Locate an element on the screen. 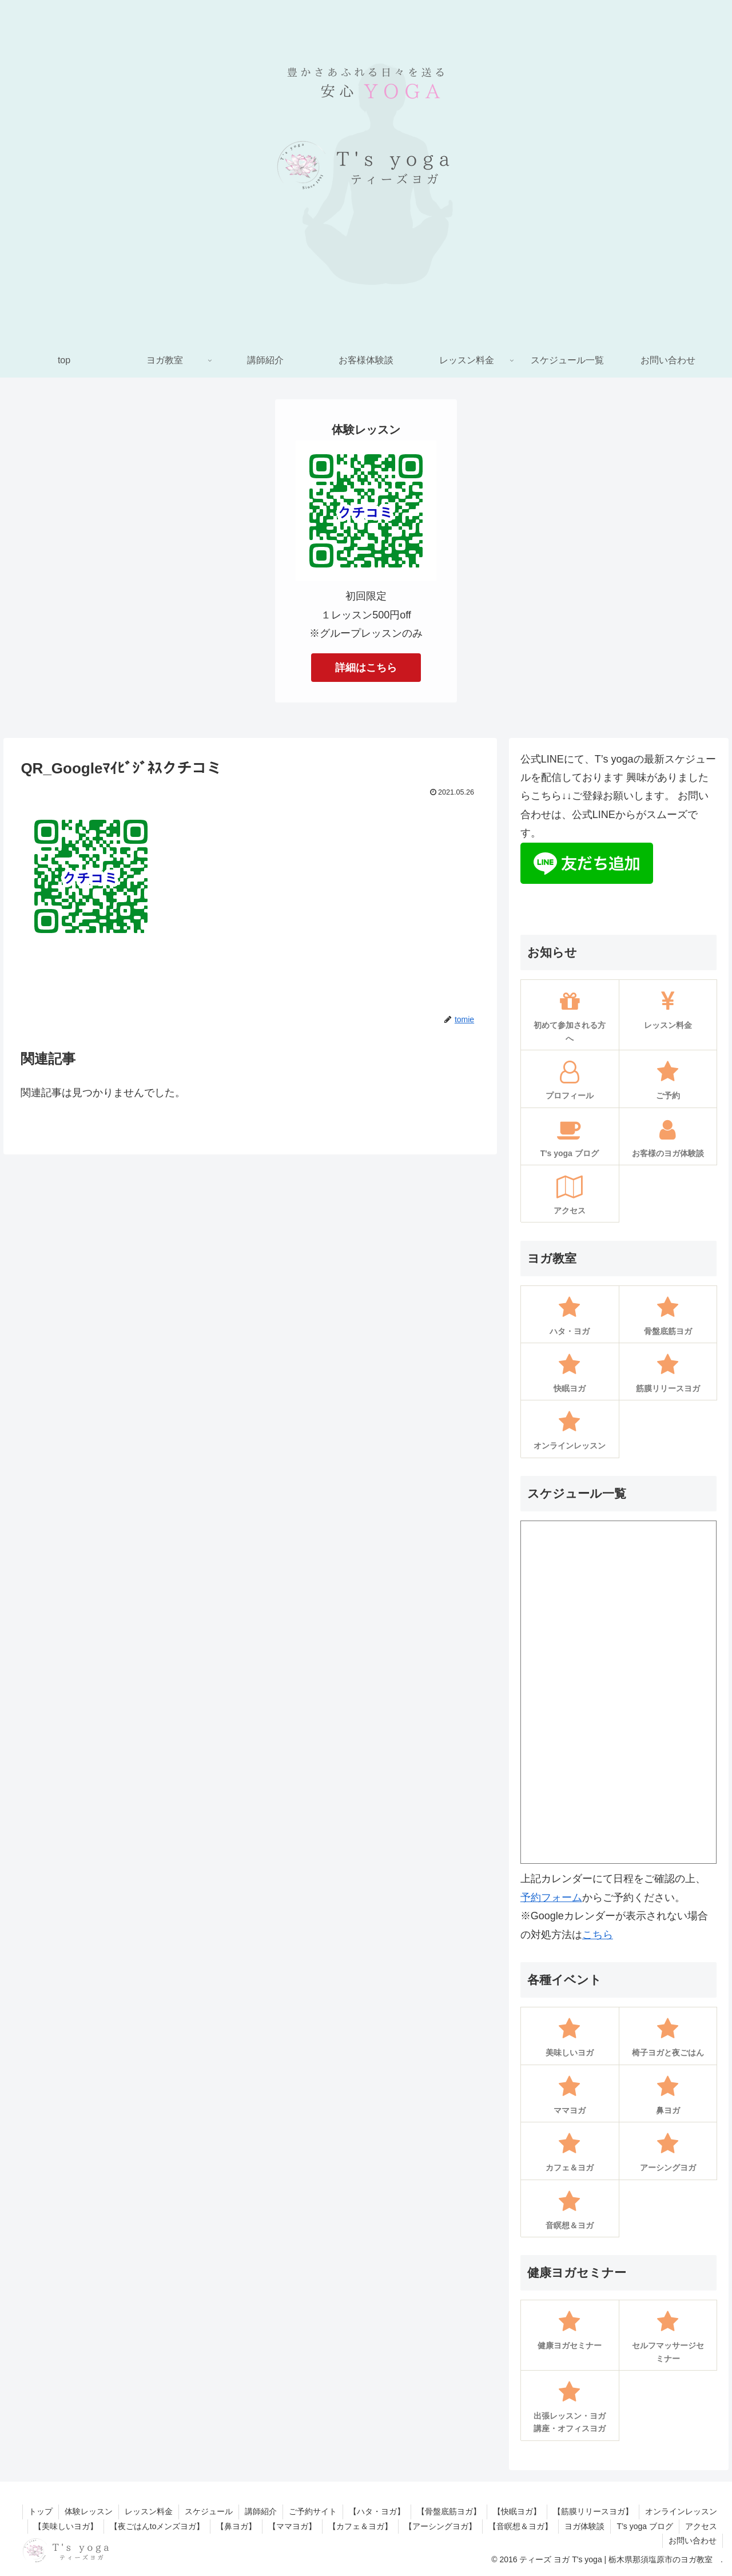 The height and width of the screenshot is (2576, 732). 【鼻ヨガ】 is located at coordinates (236, 2526).